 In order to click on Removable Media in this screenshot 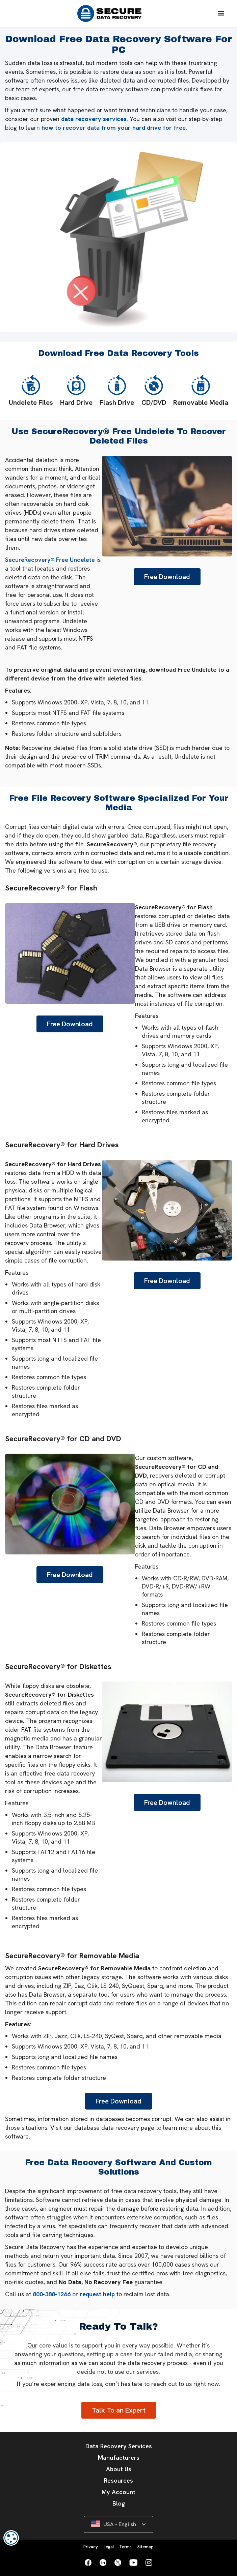, I will do `click(200, 390)`.